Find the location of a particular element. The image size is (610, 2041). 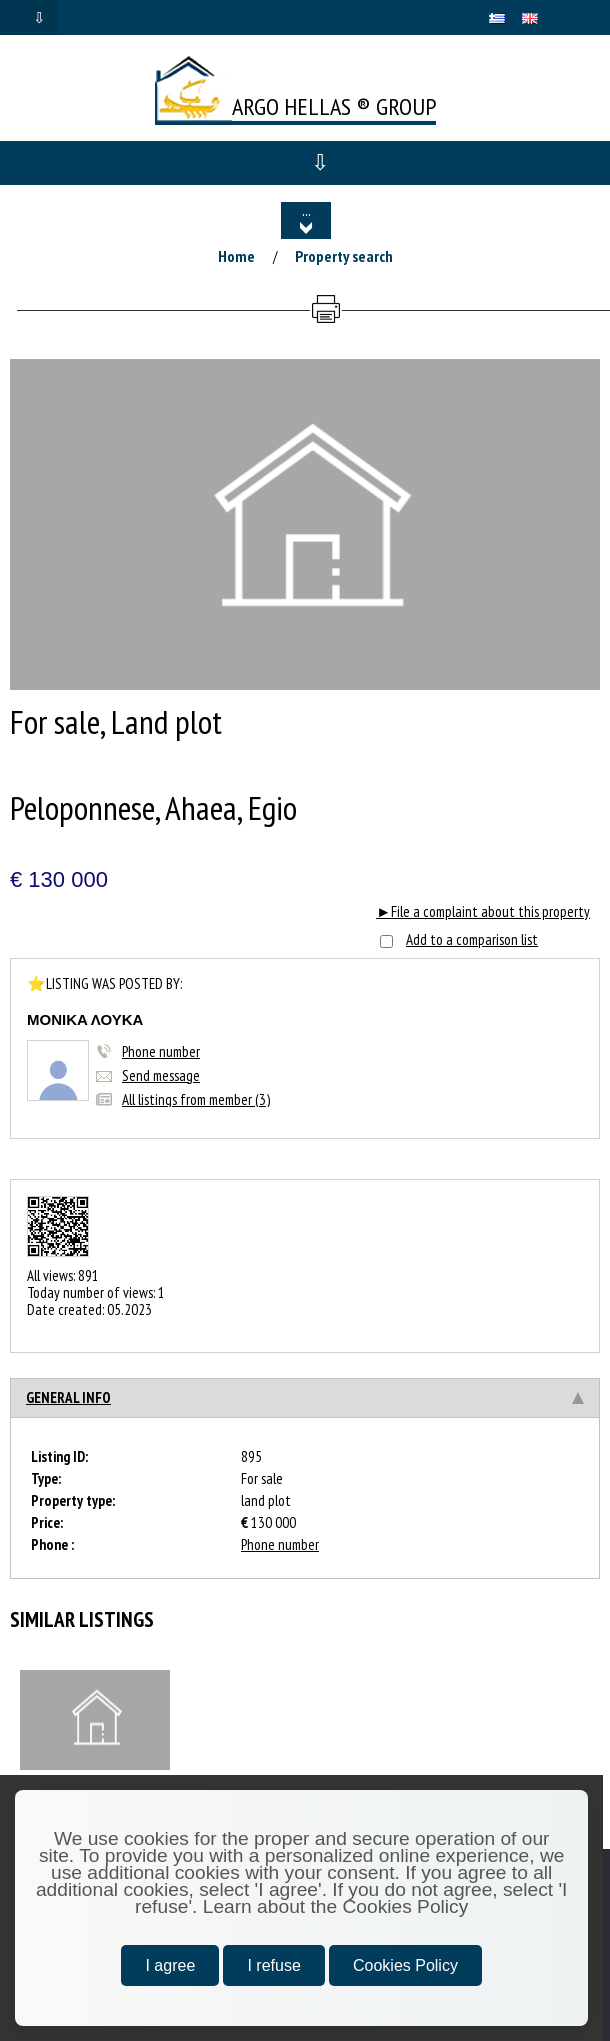

I refuse is located at coordinates (273, 1965).